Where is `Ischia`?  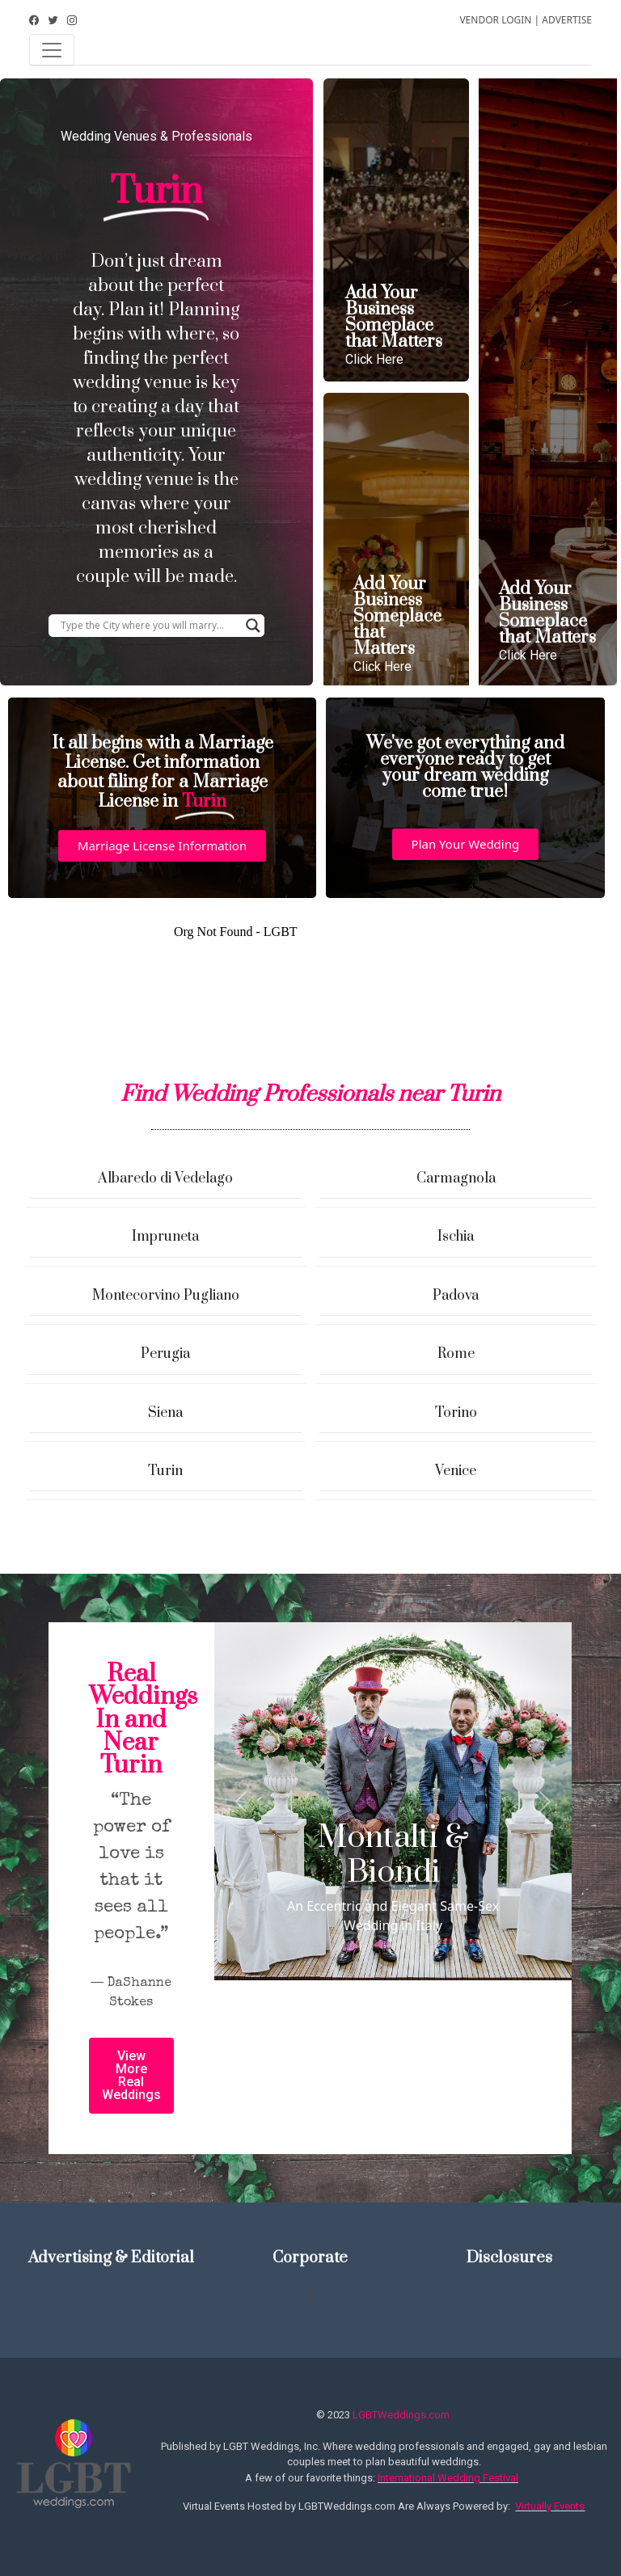
Ischia is located at coordinates (455, 1237).